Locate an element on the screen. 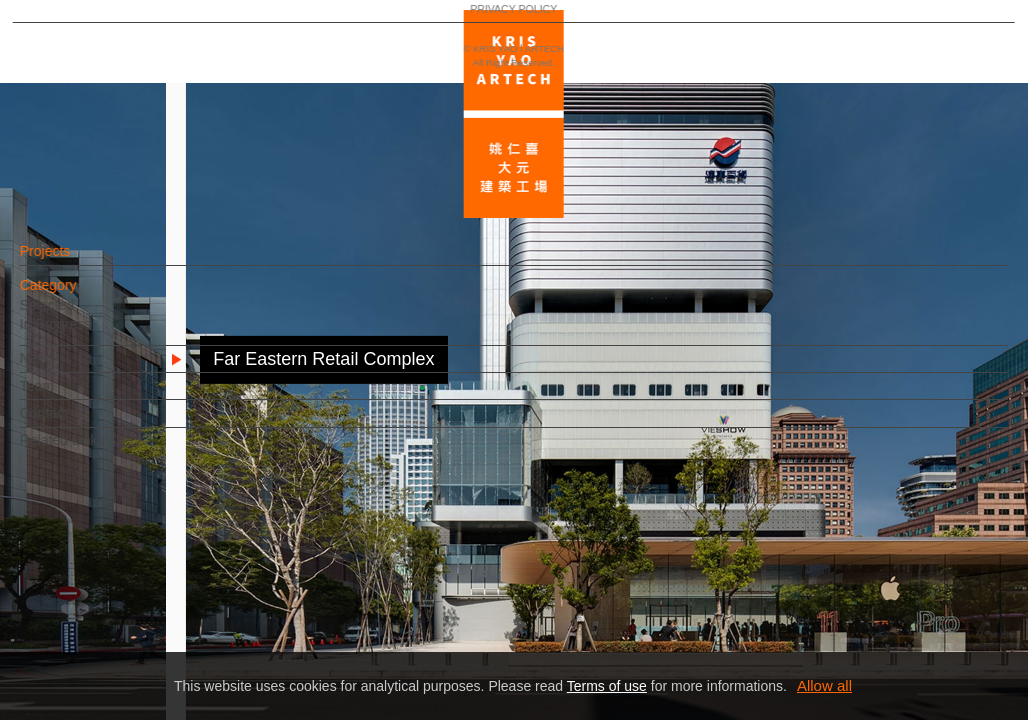  EN is located at coordinates (136, 588).